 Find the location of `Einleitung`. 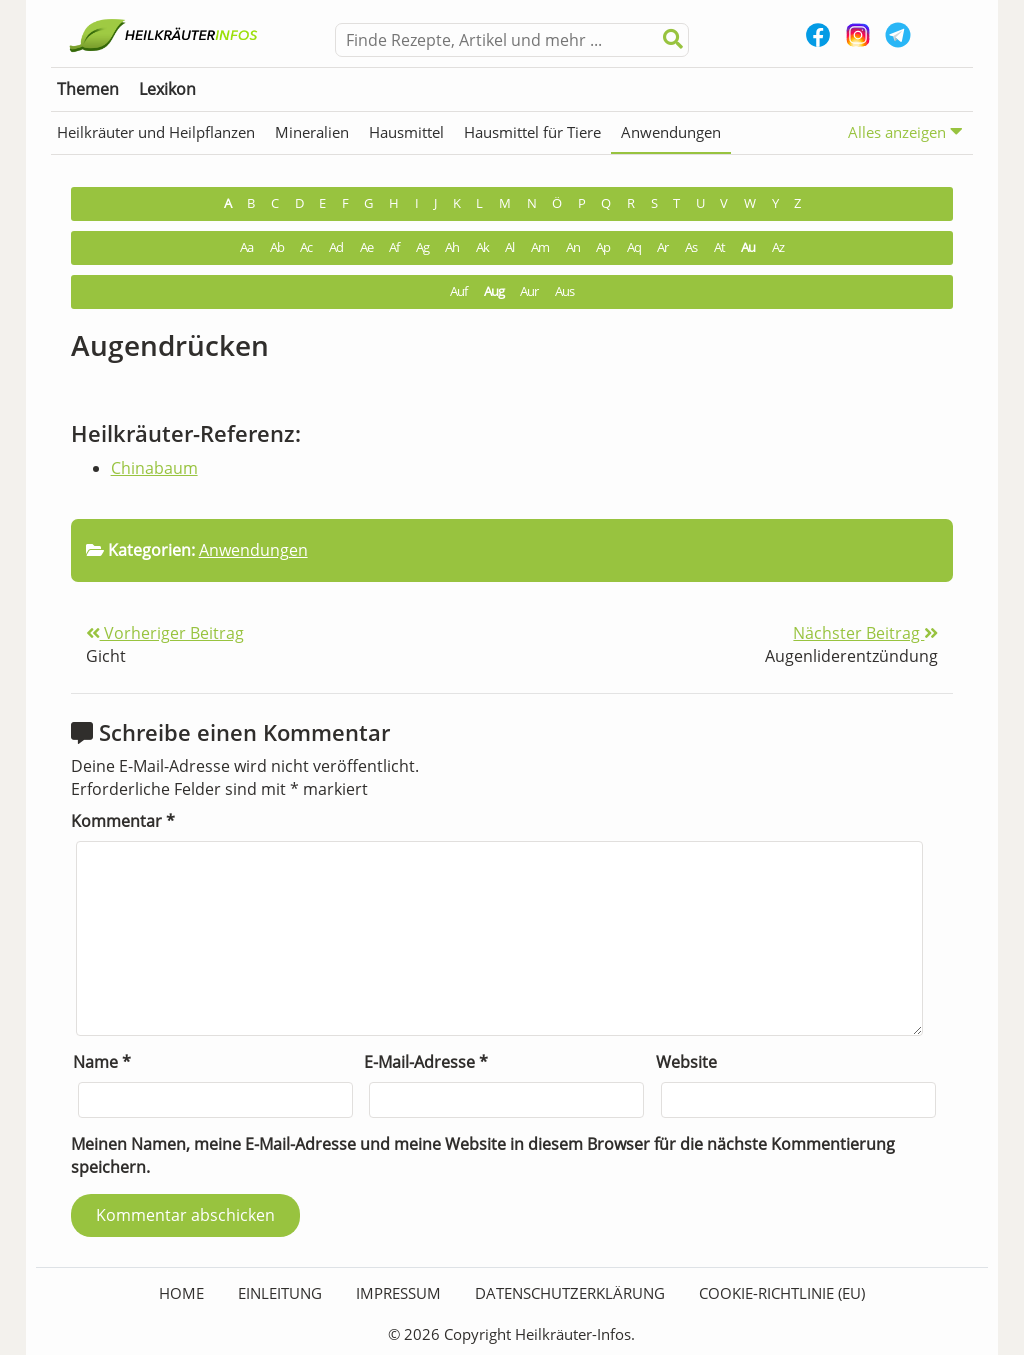

Einleitung is located at coordinates (280, 1293).